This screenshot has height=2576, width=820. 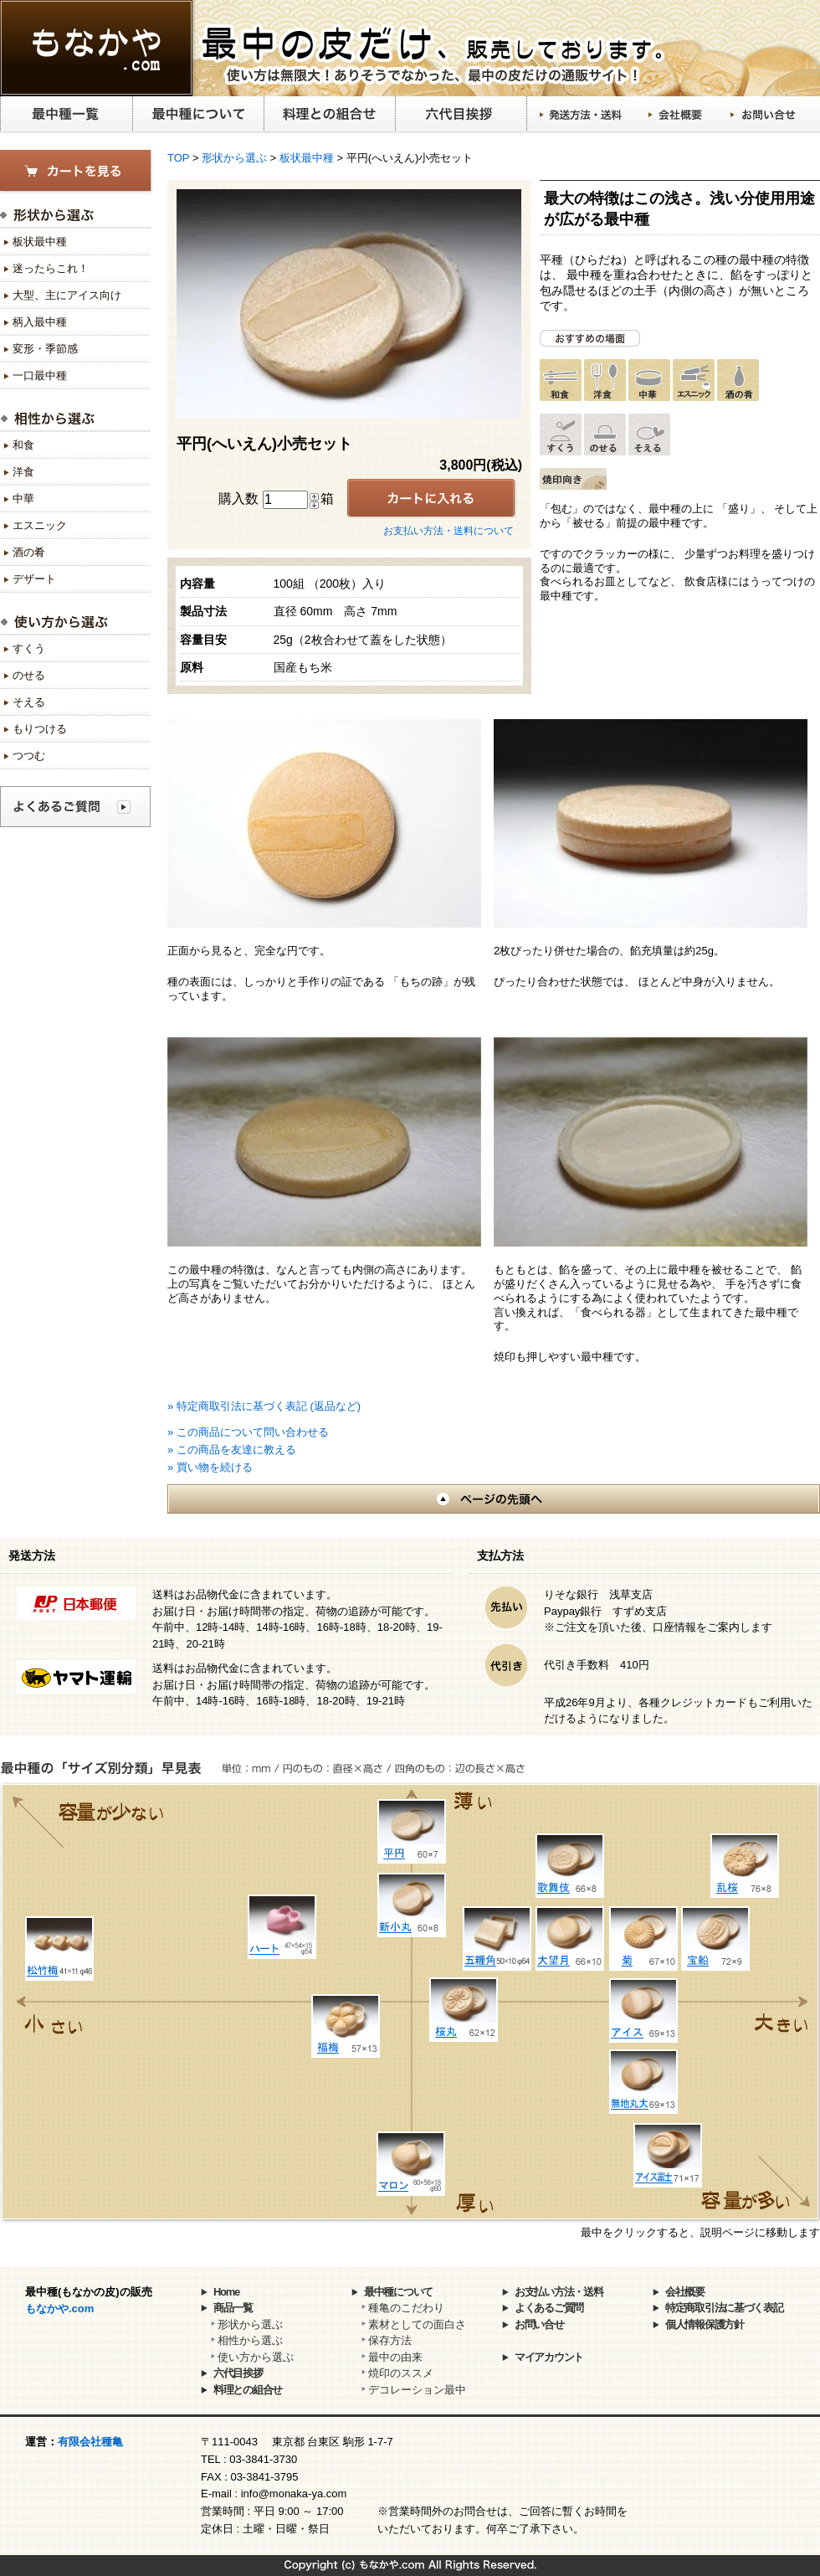 I want to click on TOP, so click(x=178, y=158).